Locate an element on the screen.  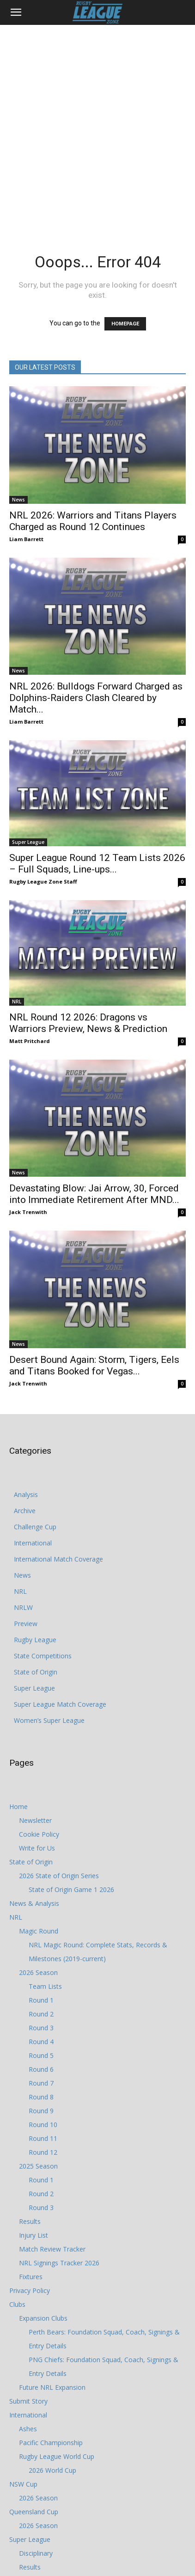
Liam Barrett is located at coordinates (26, 539).